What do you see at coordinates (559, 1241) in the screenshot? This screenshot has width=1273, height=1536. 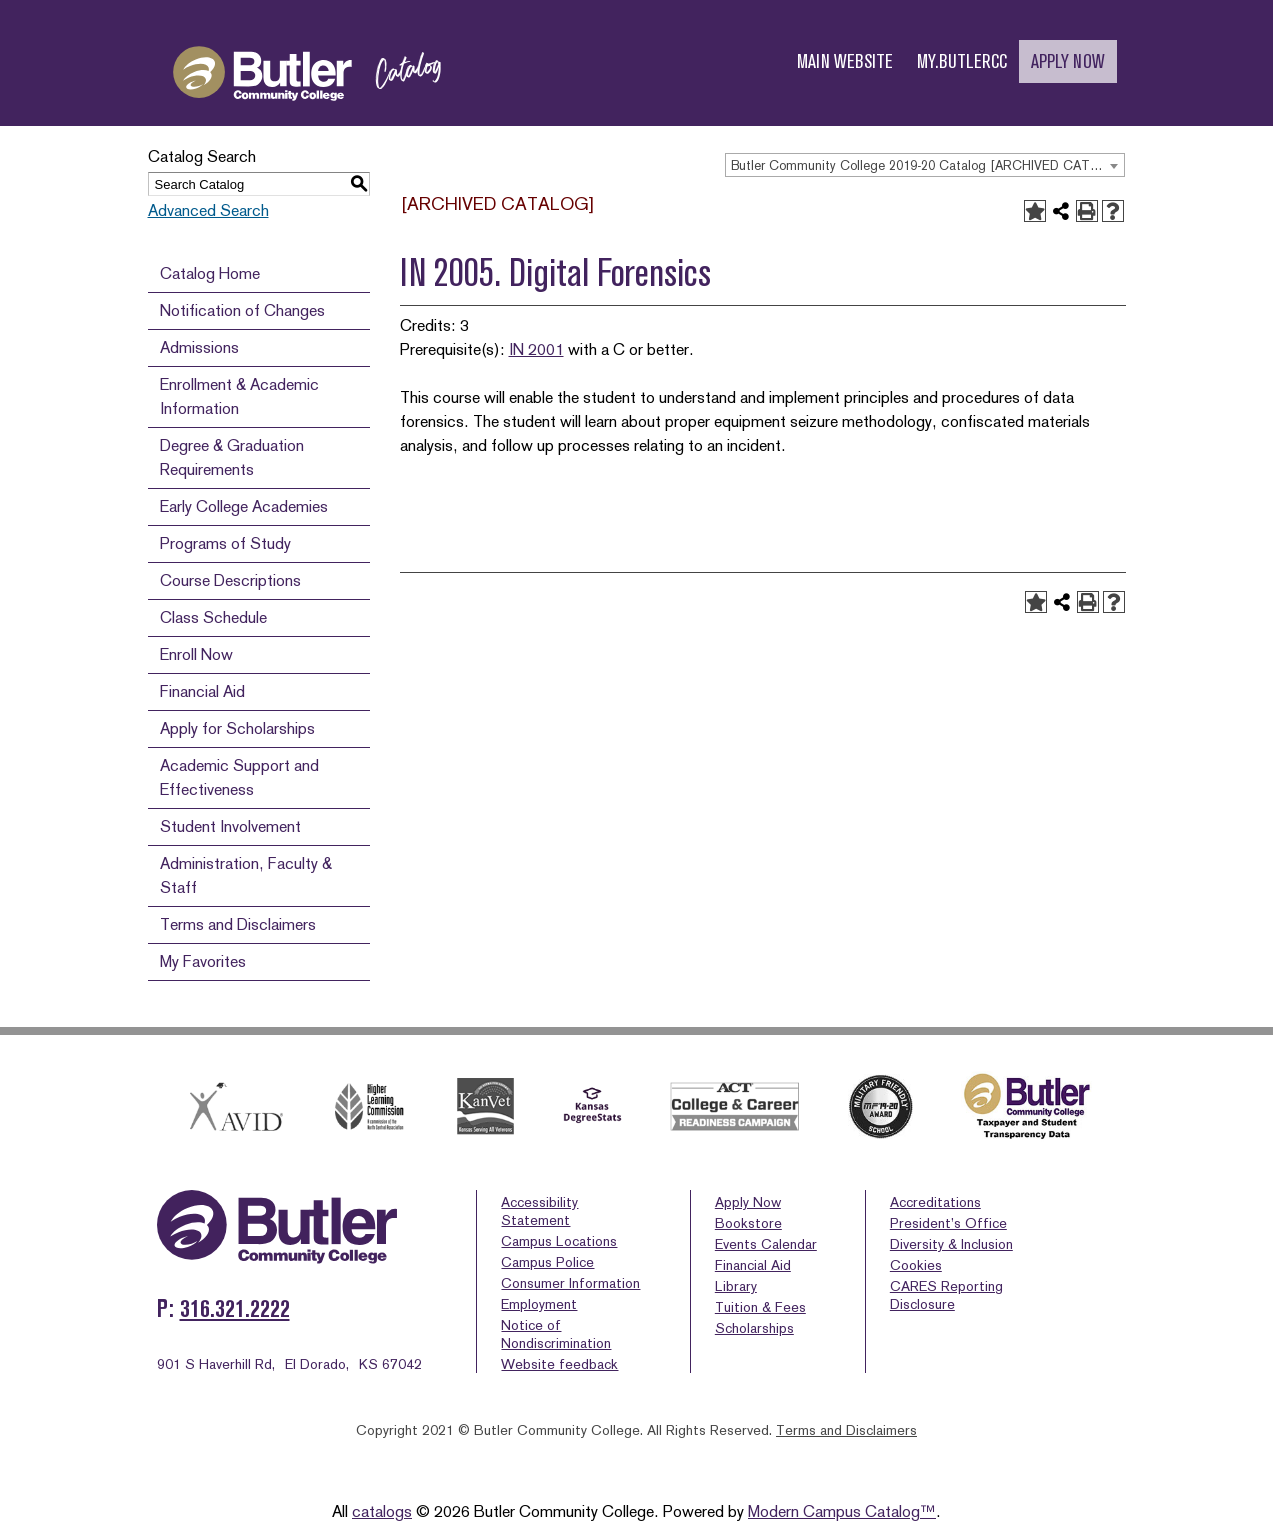 I see `Campus Locations` at bounding box center [559, 1241].